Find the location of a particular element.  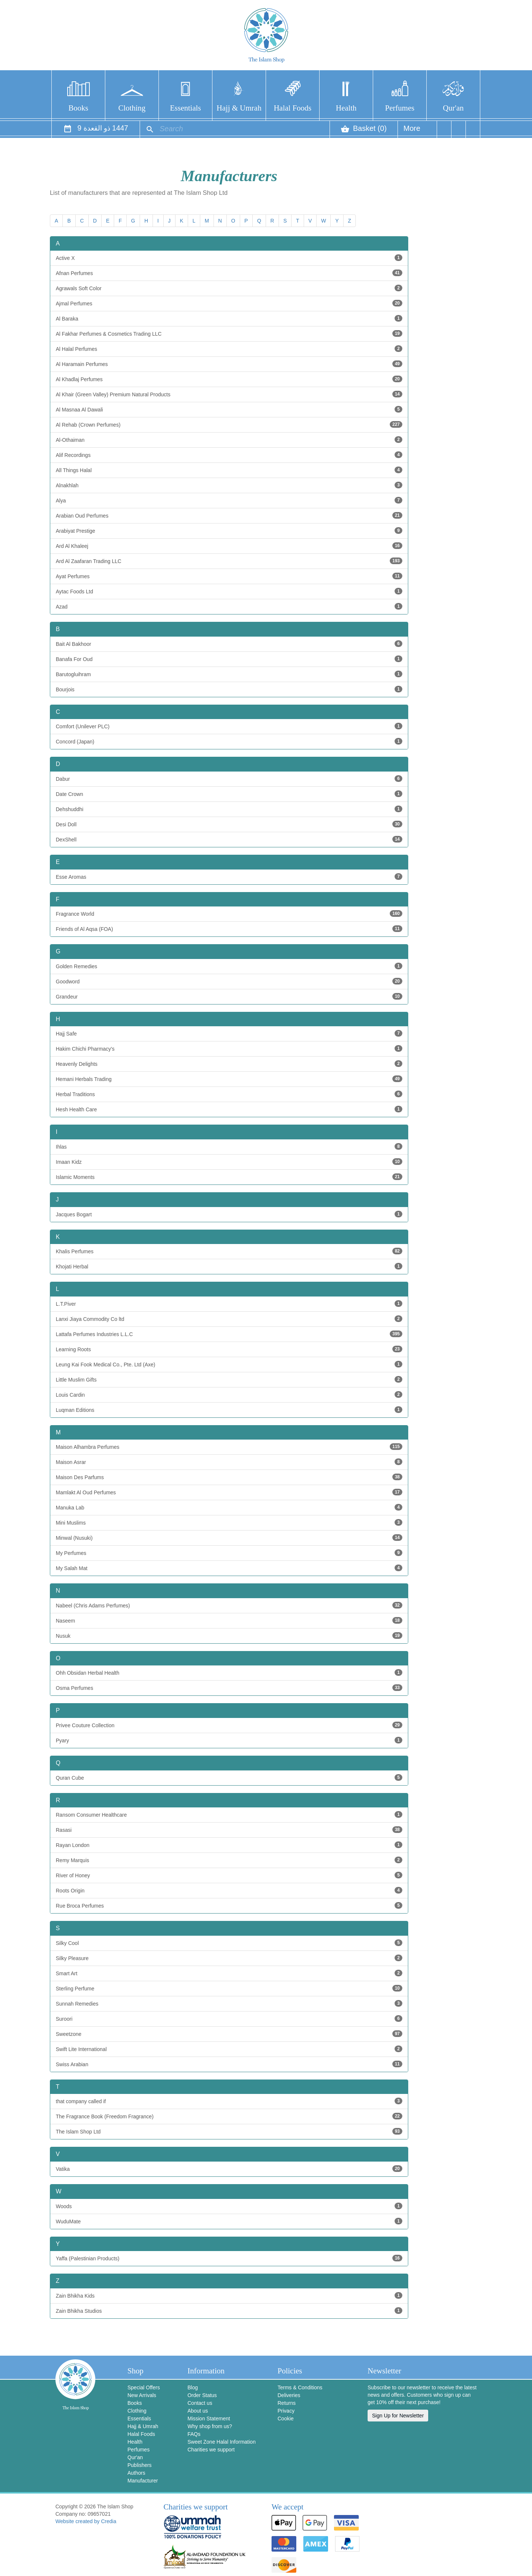

Naseem is located at coordinates (229, 1620).